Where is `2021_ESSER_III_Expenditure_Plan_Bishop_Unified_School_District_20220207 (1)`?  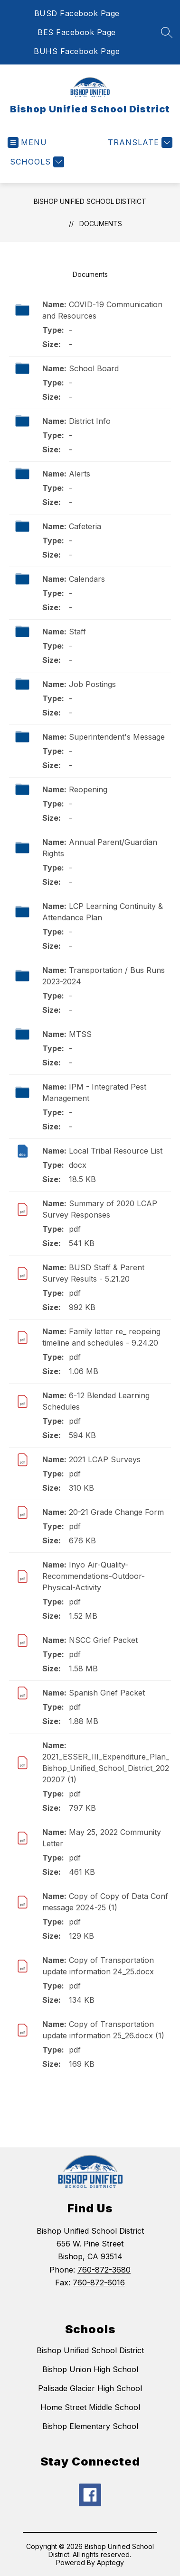
2021_ESSER_III_Expenditure_Plan_Bishop_Unified_School_District_20220207 (1) is located at coordinates (105, 1768).